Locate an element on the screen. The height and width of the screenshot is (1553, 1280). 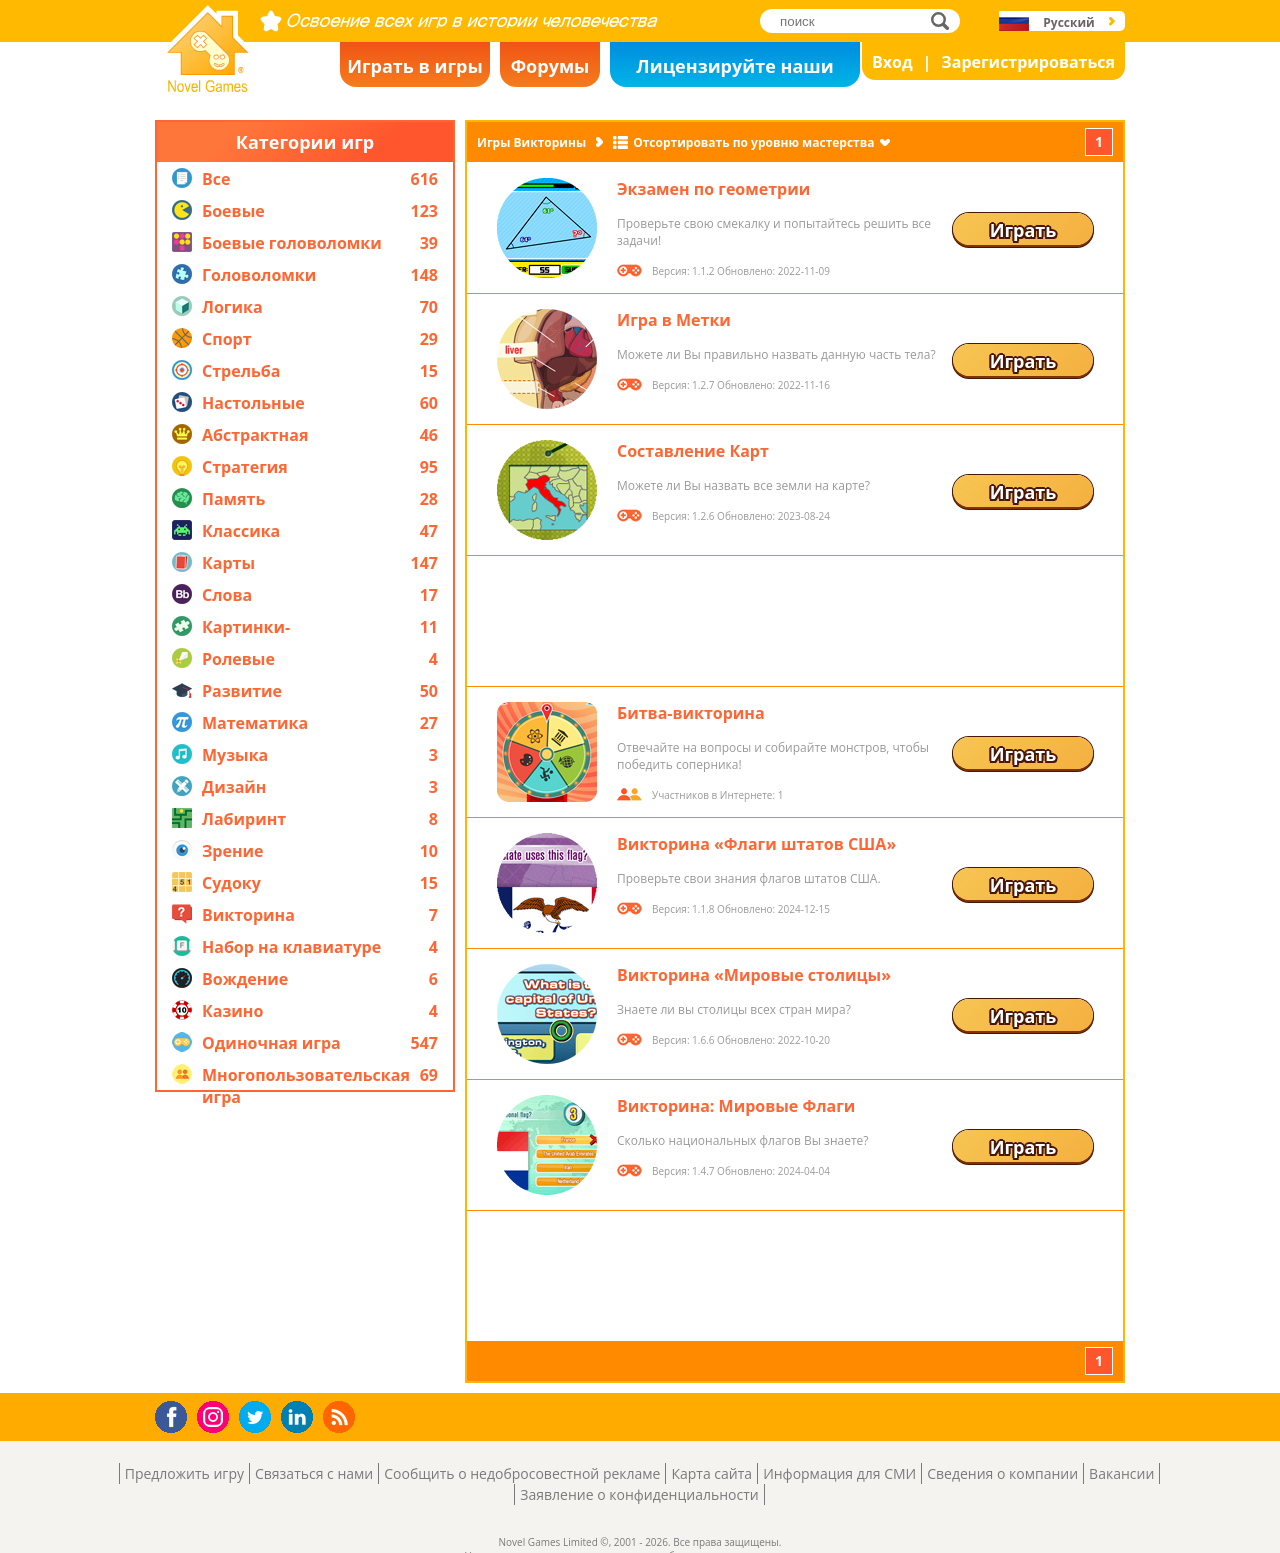
Форумы is located at coordinates (550, 66).